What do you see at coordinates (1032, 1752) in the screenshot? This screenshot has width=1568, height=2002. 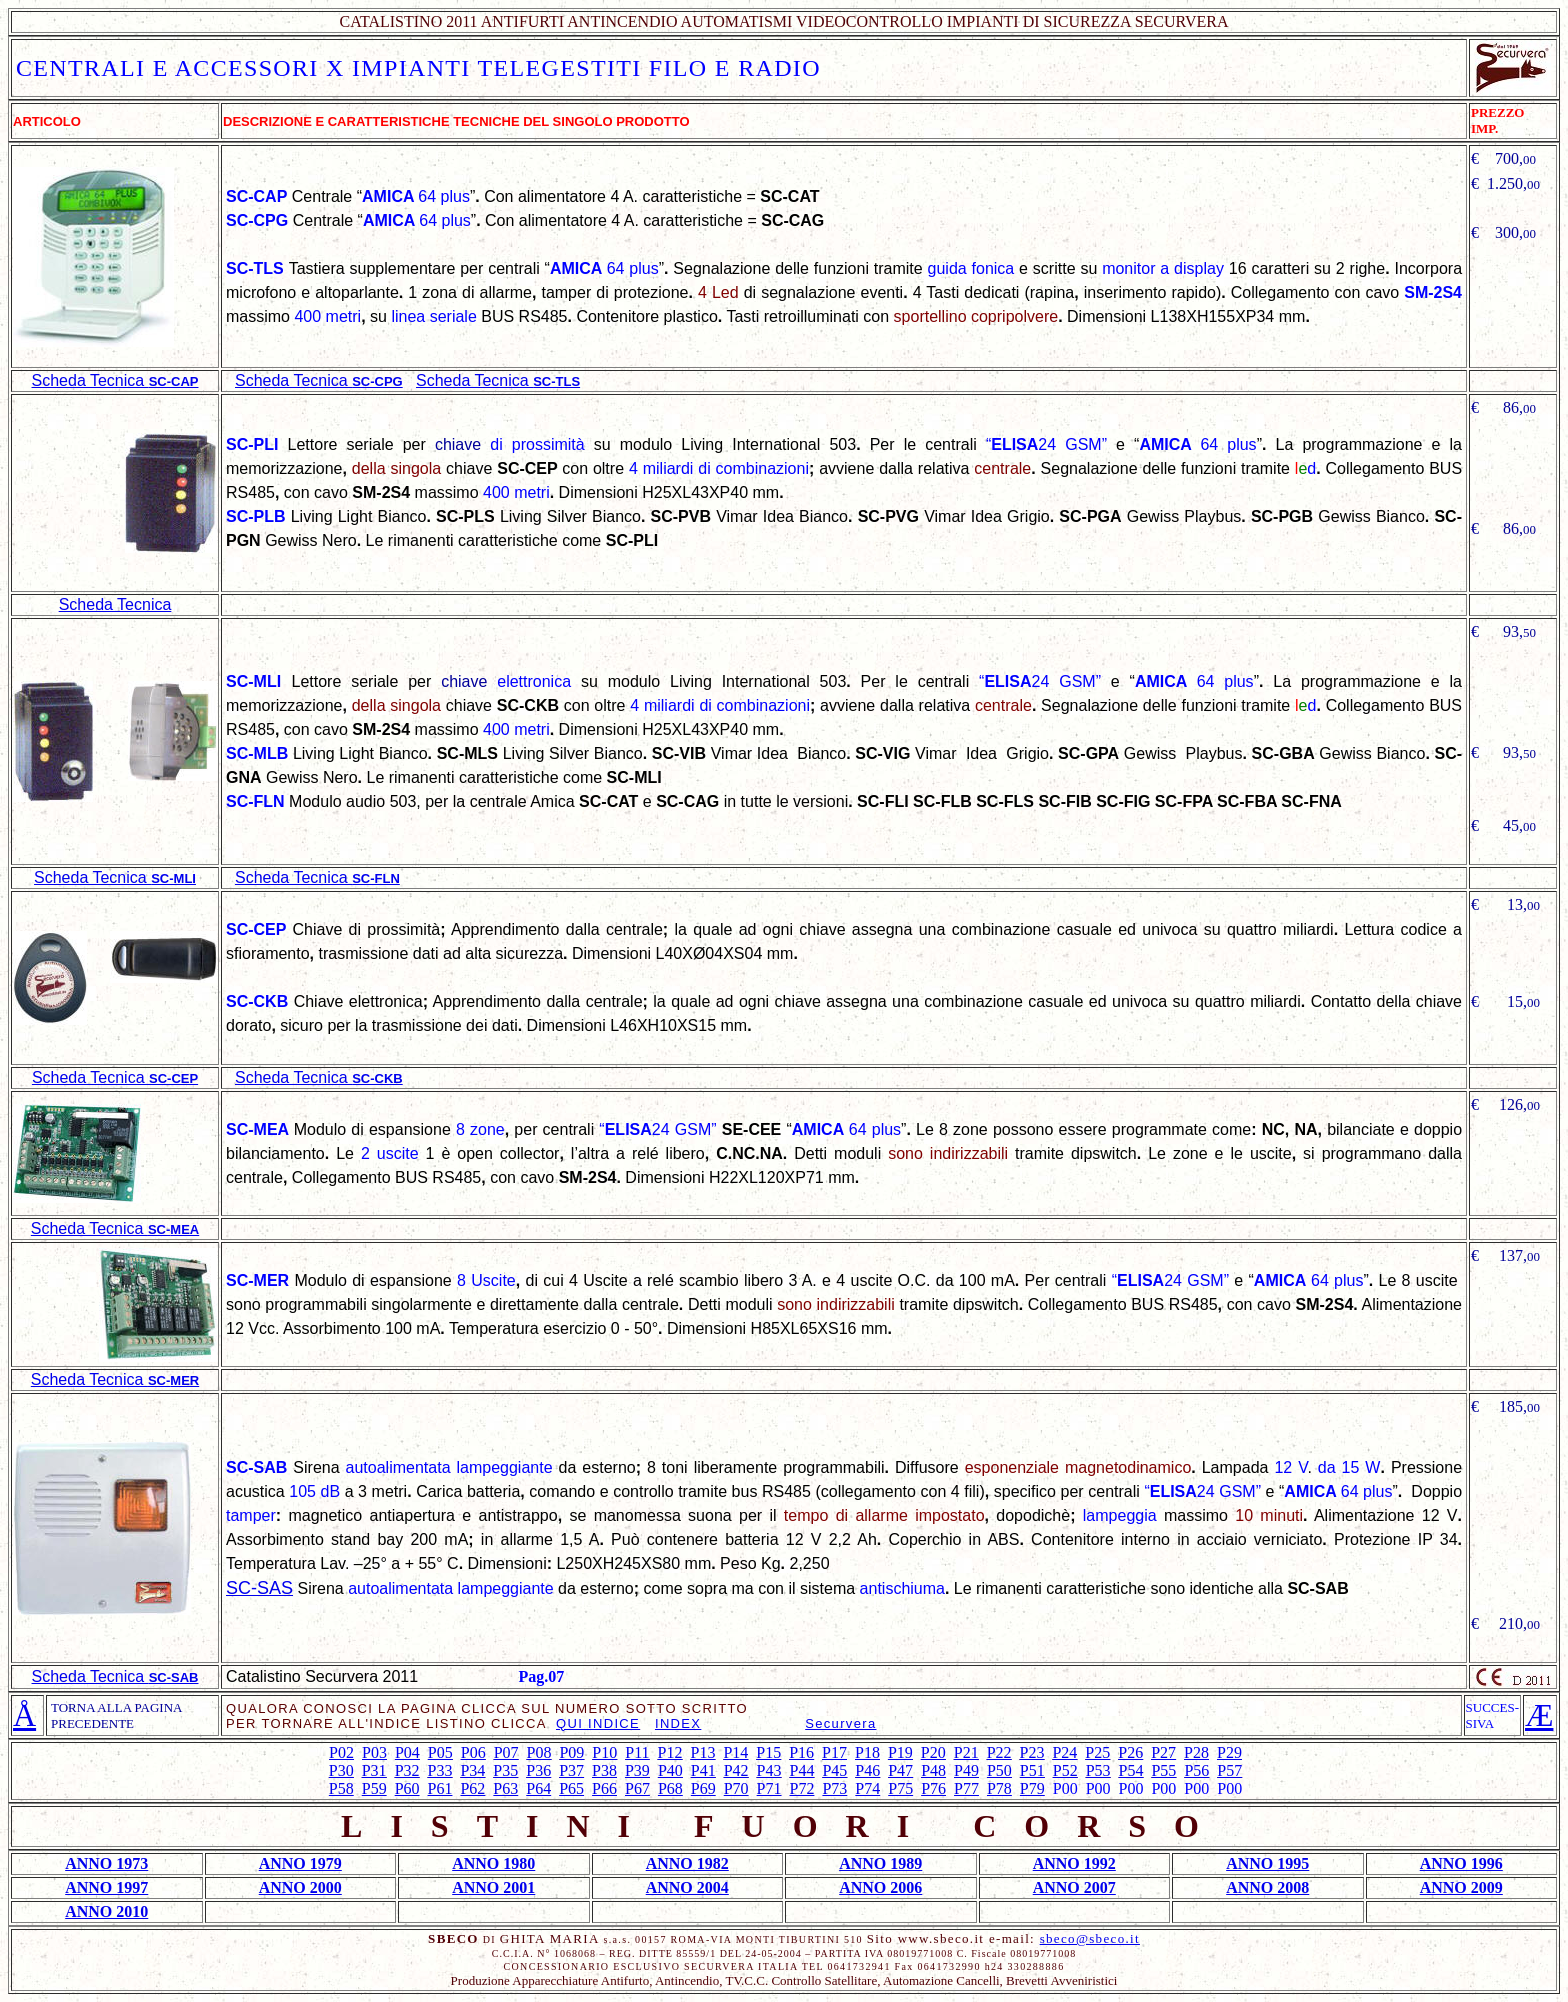 I see `P23` at bounding box center [1032, 1752].